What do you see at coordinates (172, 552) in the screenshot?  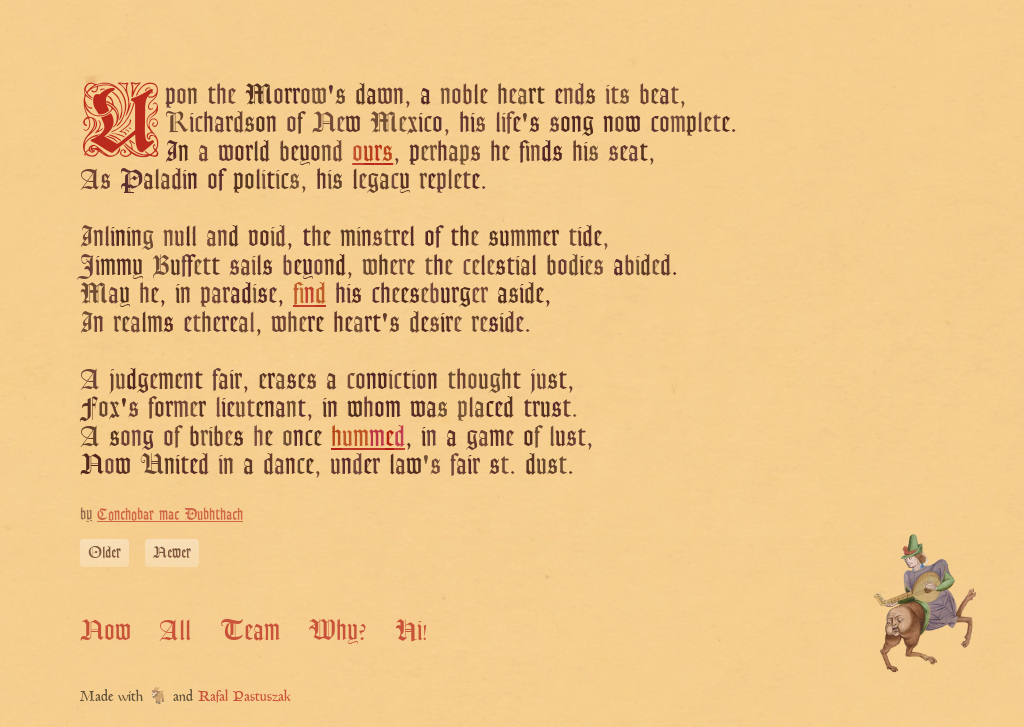 I see `Newer` at bounding box center [172, 552].